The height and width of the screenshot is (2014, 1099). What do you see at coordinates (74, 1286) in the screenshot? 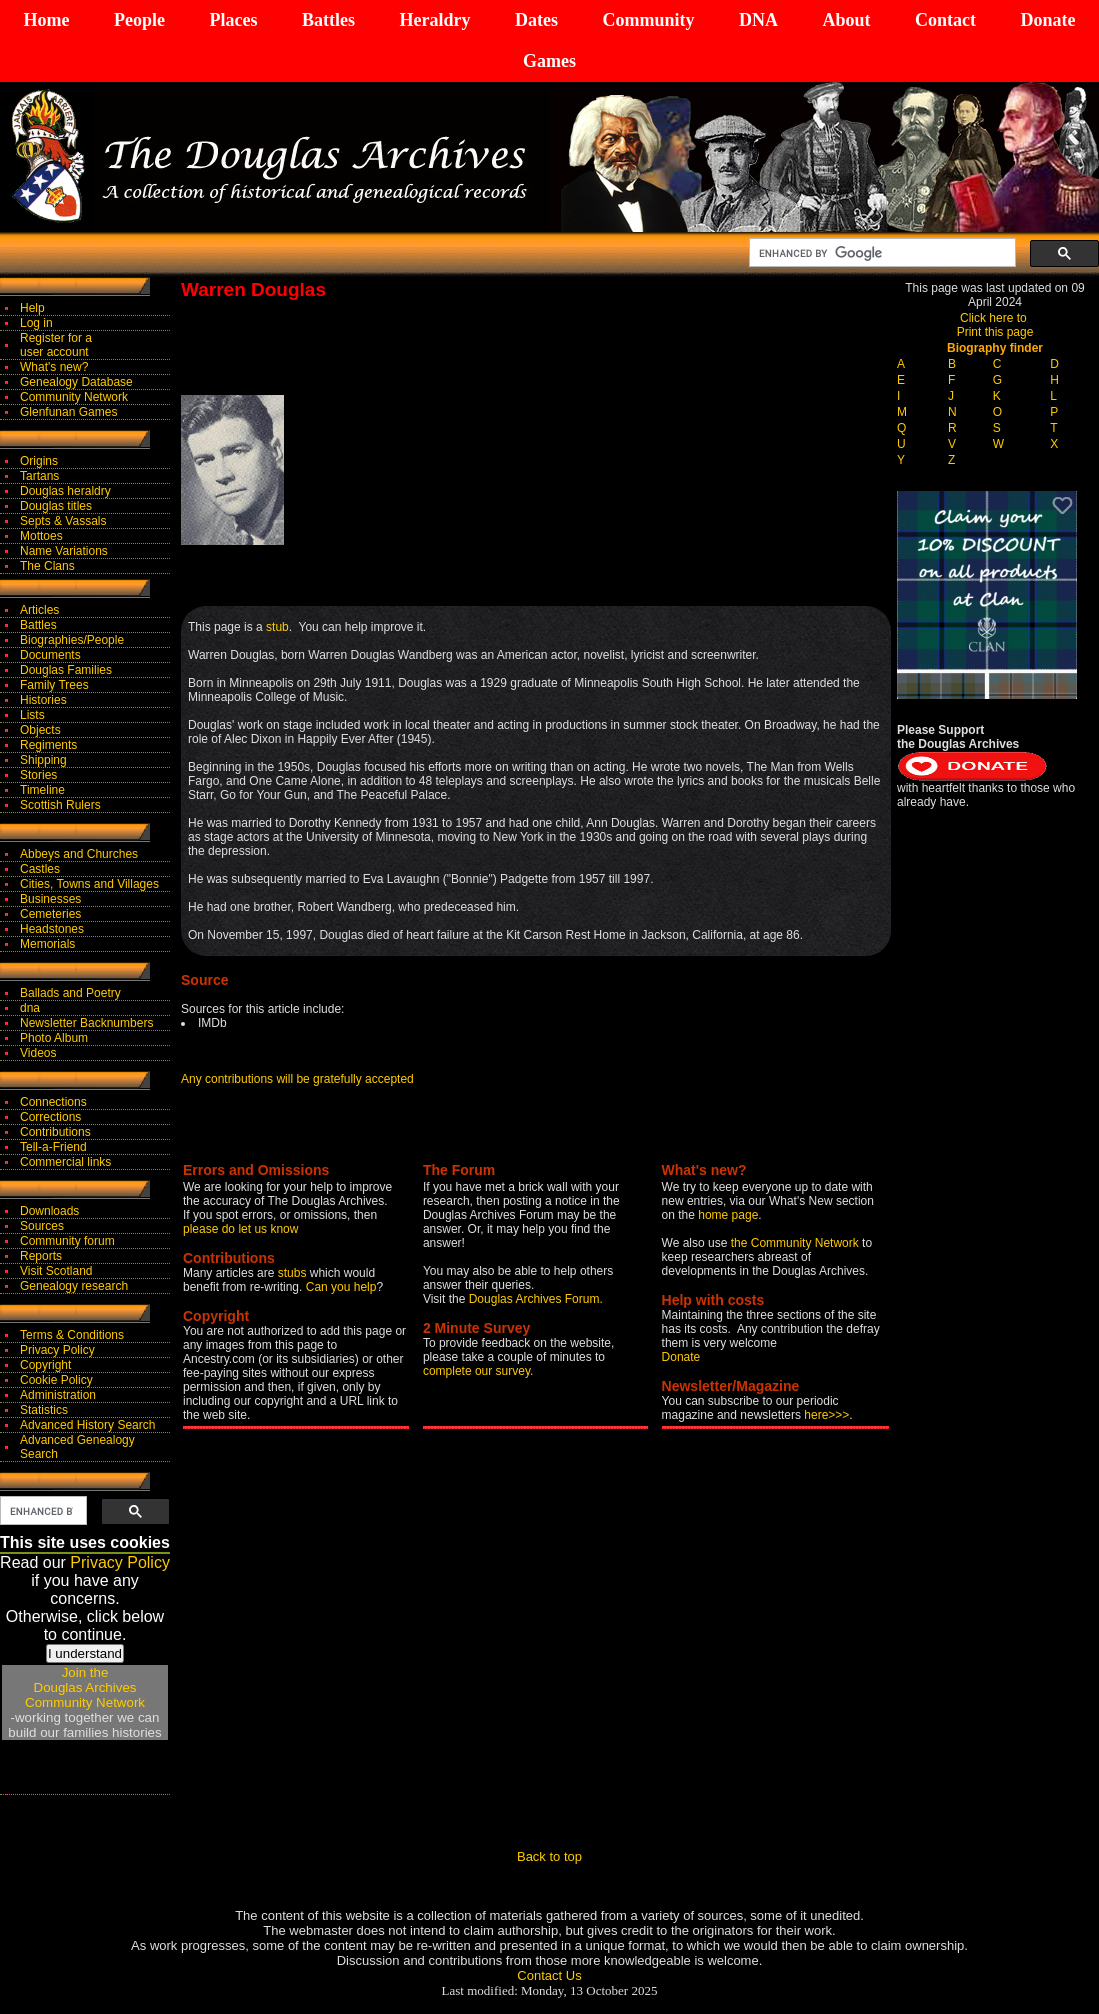
I see `Genealogy research` at bounding box center [74, 1286].